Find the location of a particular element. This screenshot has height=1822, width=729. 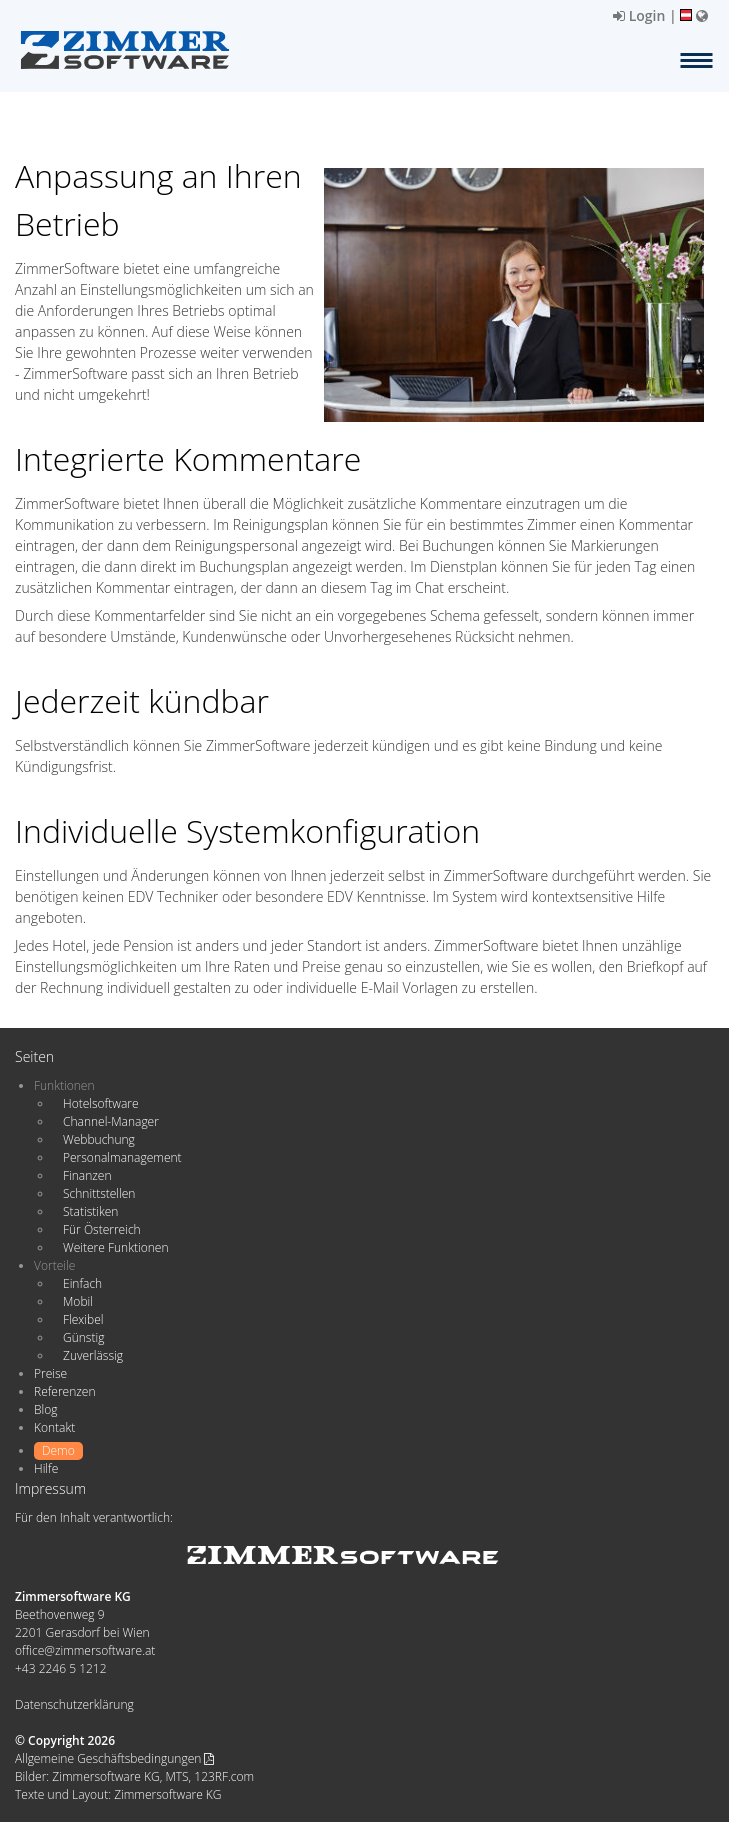

Für Österreich is located at coordinates (102, 1229).